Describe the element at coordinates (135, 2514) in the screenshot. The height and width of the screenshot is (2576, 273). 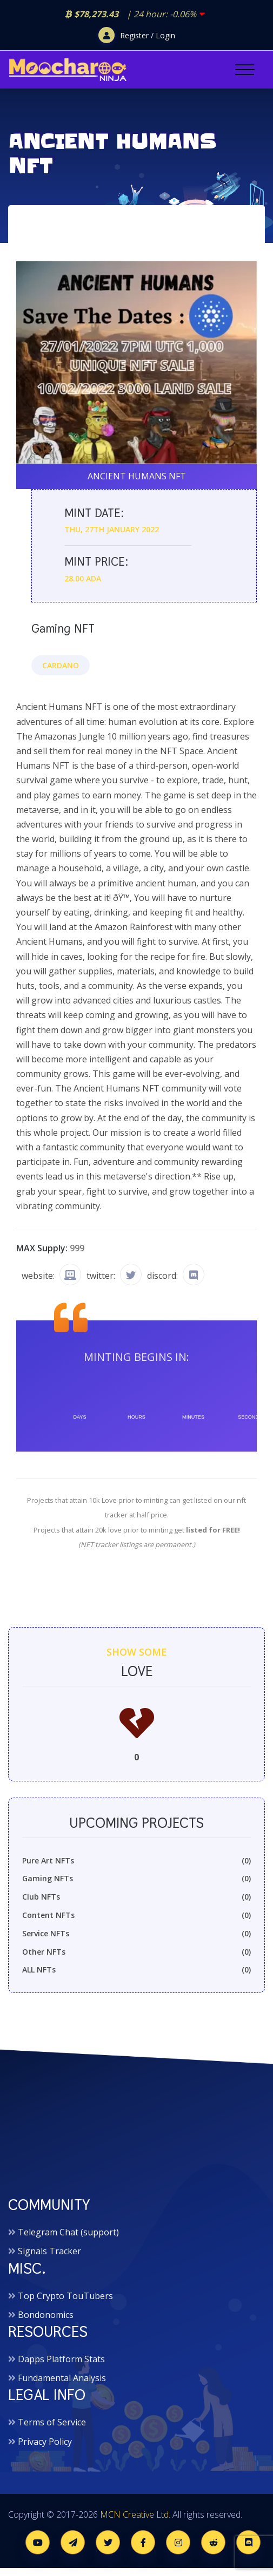
I see `MCN Creative Ltd.` at that location.